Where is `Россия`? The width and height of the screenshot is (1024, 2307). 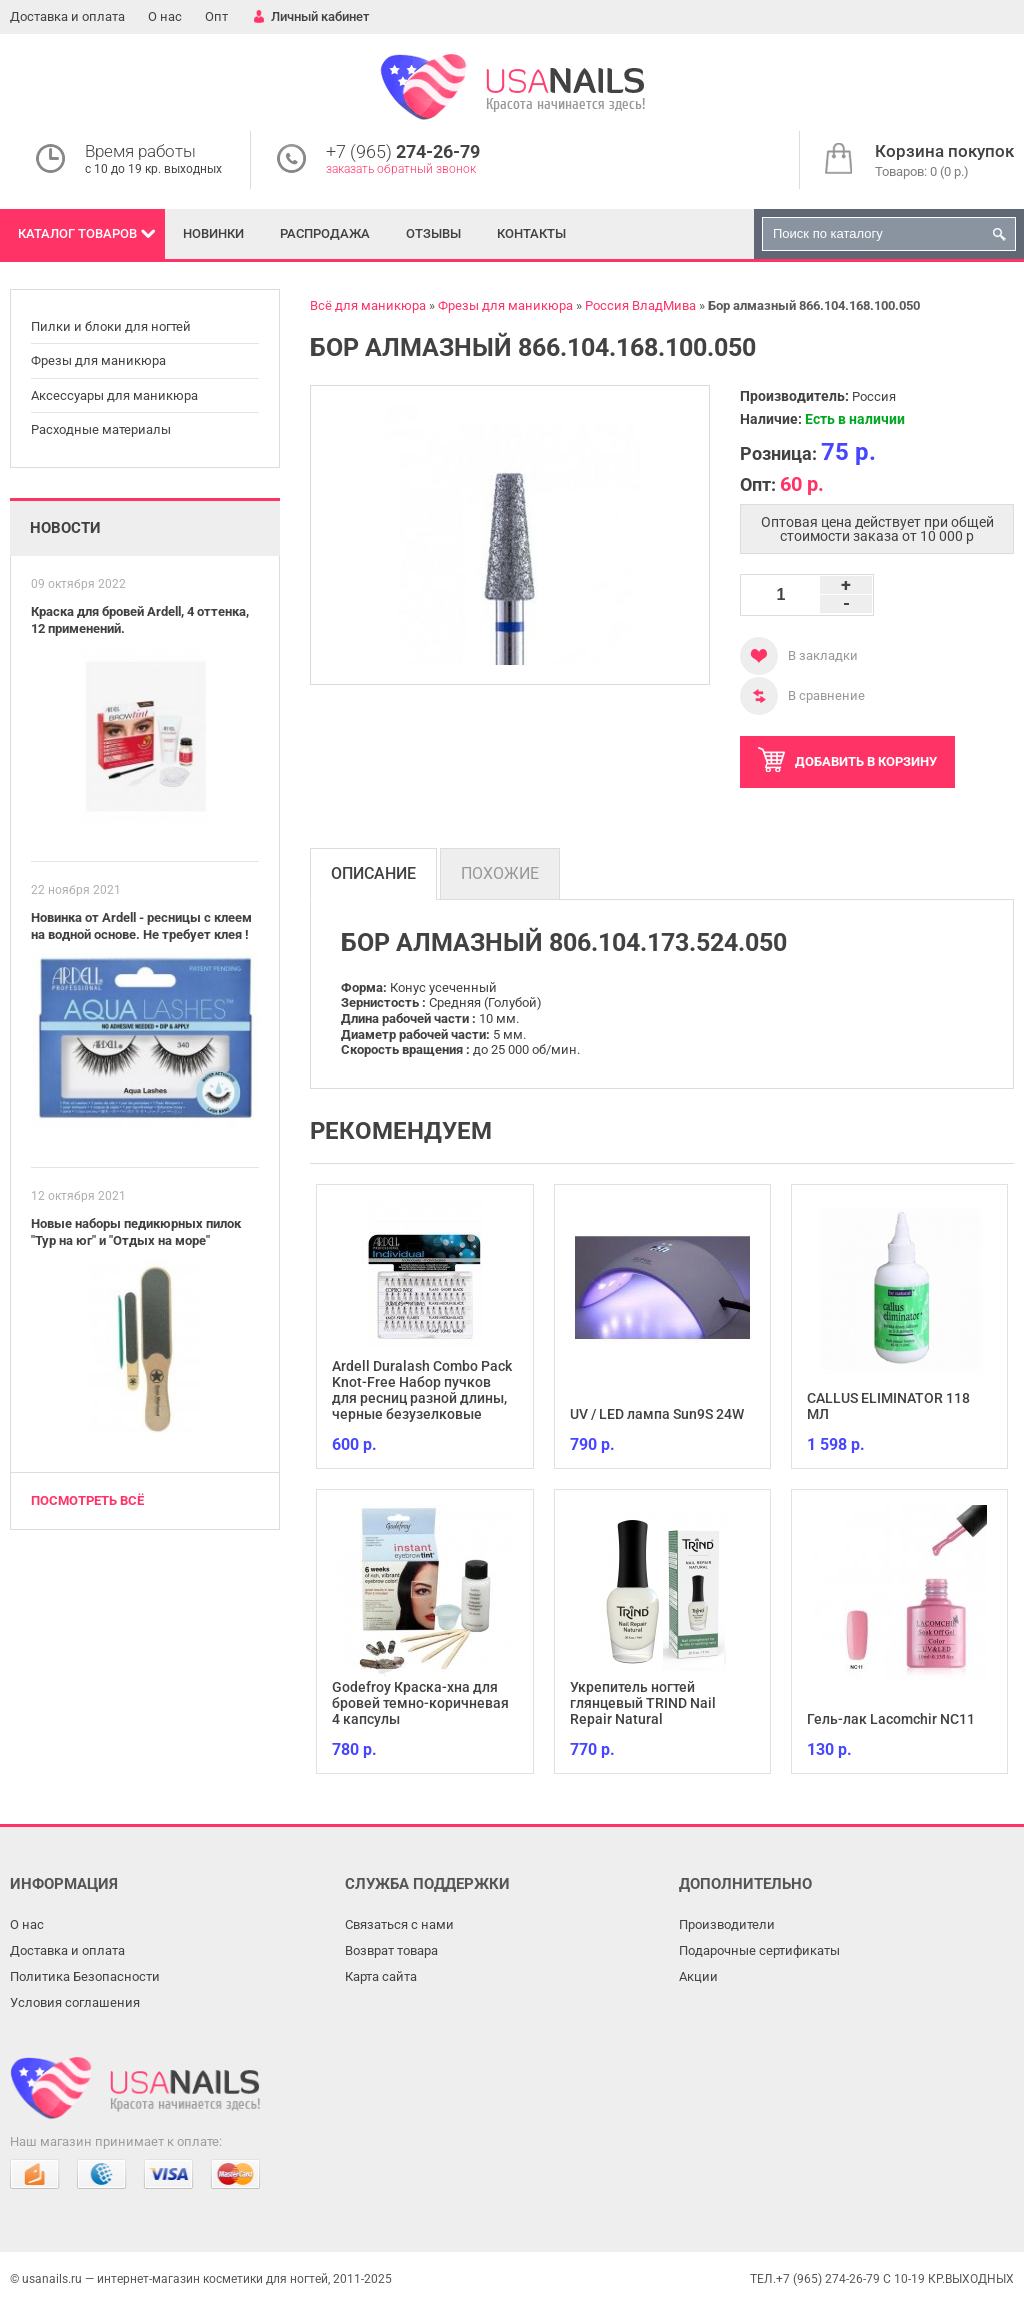 Россия is located at coordinates (874, 396).